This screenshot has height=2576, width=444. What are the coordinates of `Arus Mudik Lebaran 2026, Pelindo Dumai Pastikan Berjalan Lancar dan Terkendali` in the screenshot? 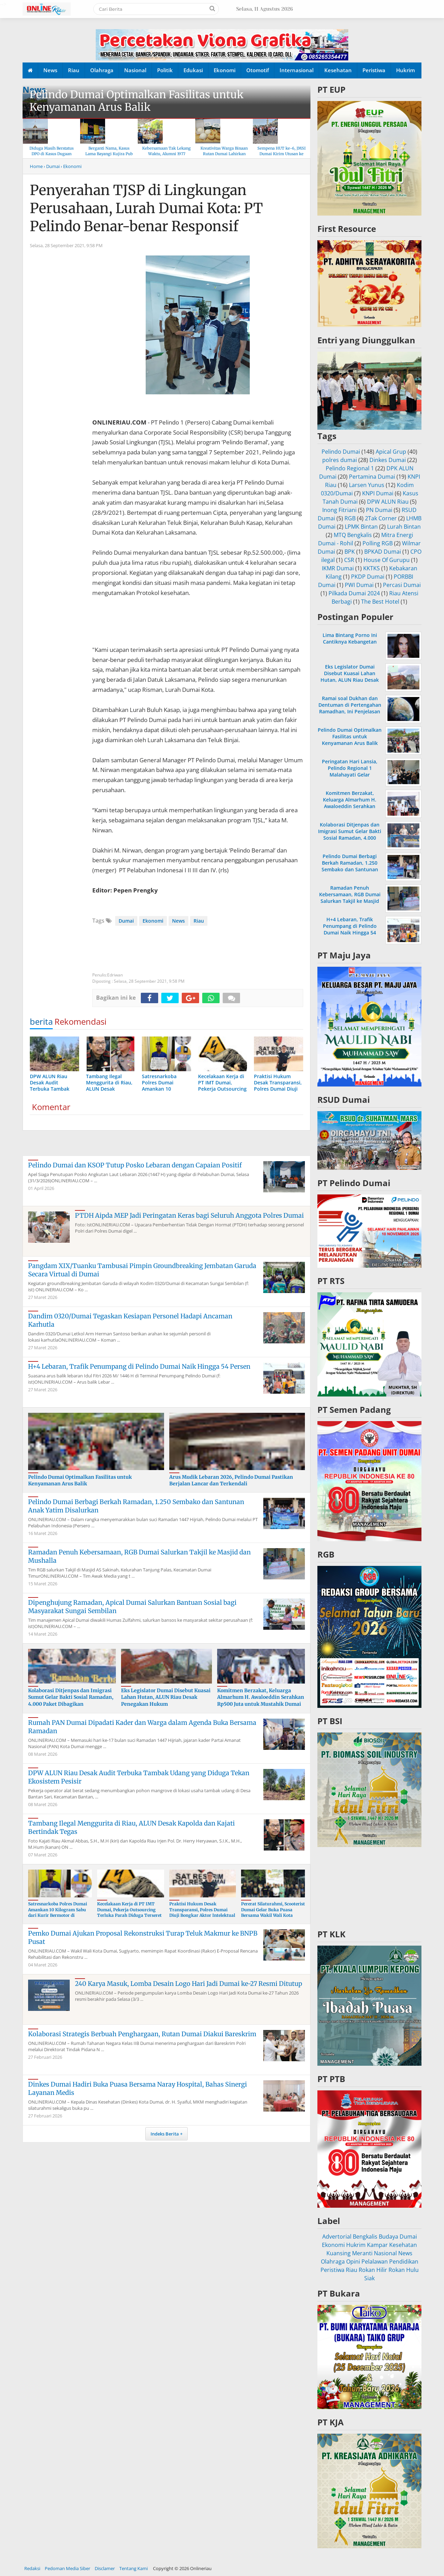 It's located at (231, 1480).